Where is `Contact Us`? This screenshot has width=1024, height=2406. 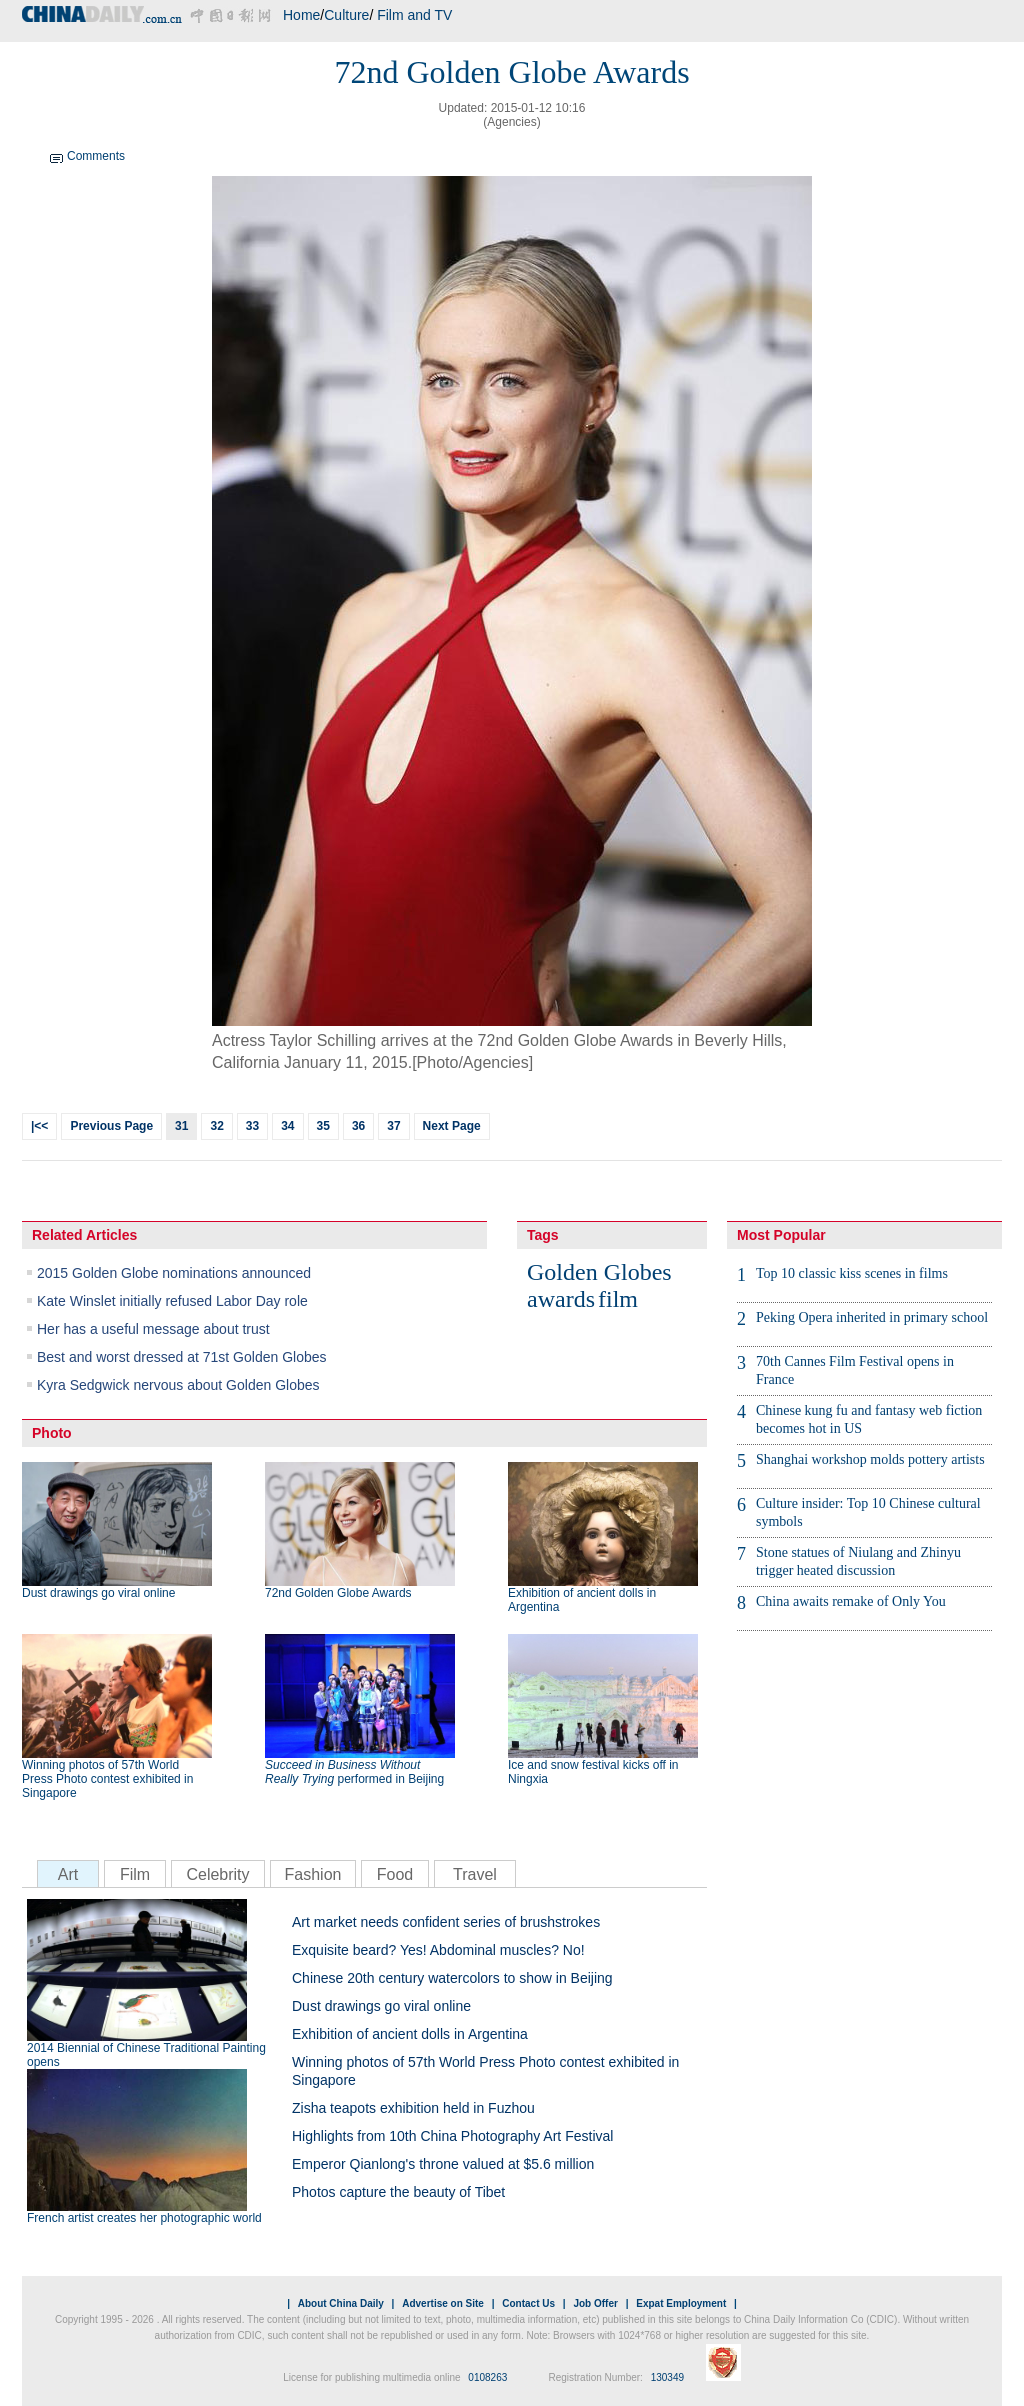 Contact Us is located at coordinates (528, 2303).